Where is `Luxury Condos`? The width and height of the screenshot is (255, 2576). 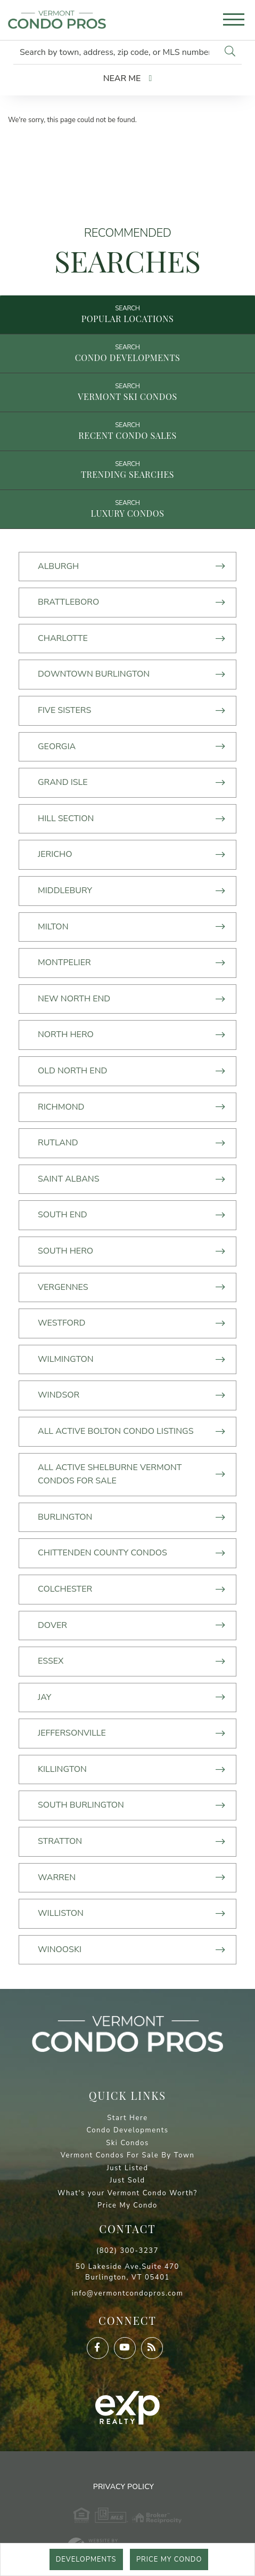
Luxury Condos is located at coordinates (127, 513).